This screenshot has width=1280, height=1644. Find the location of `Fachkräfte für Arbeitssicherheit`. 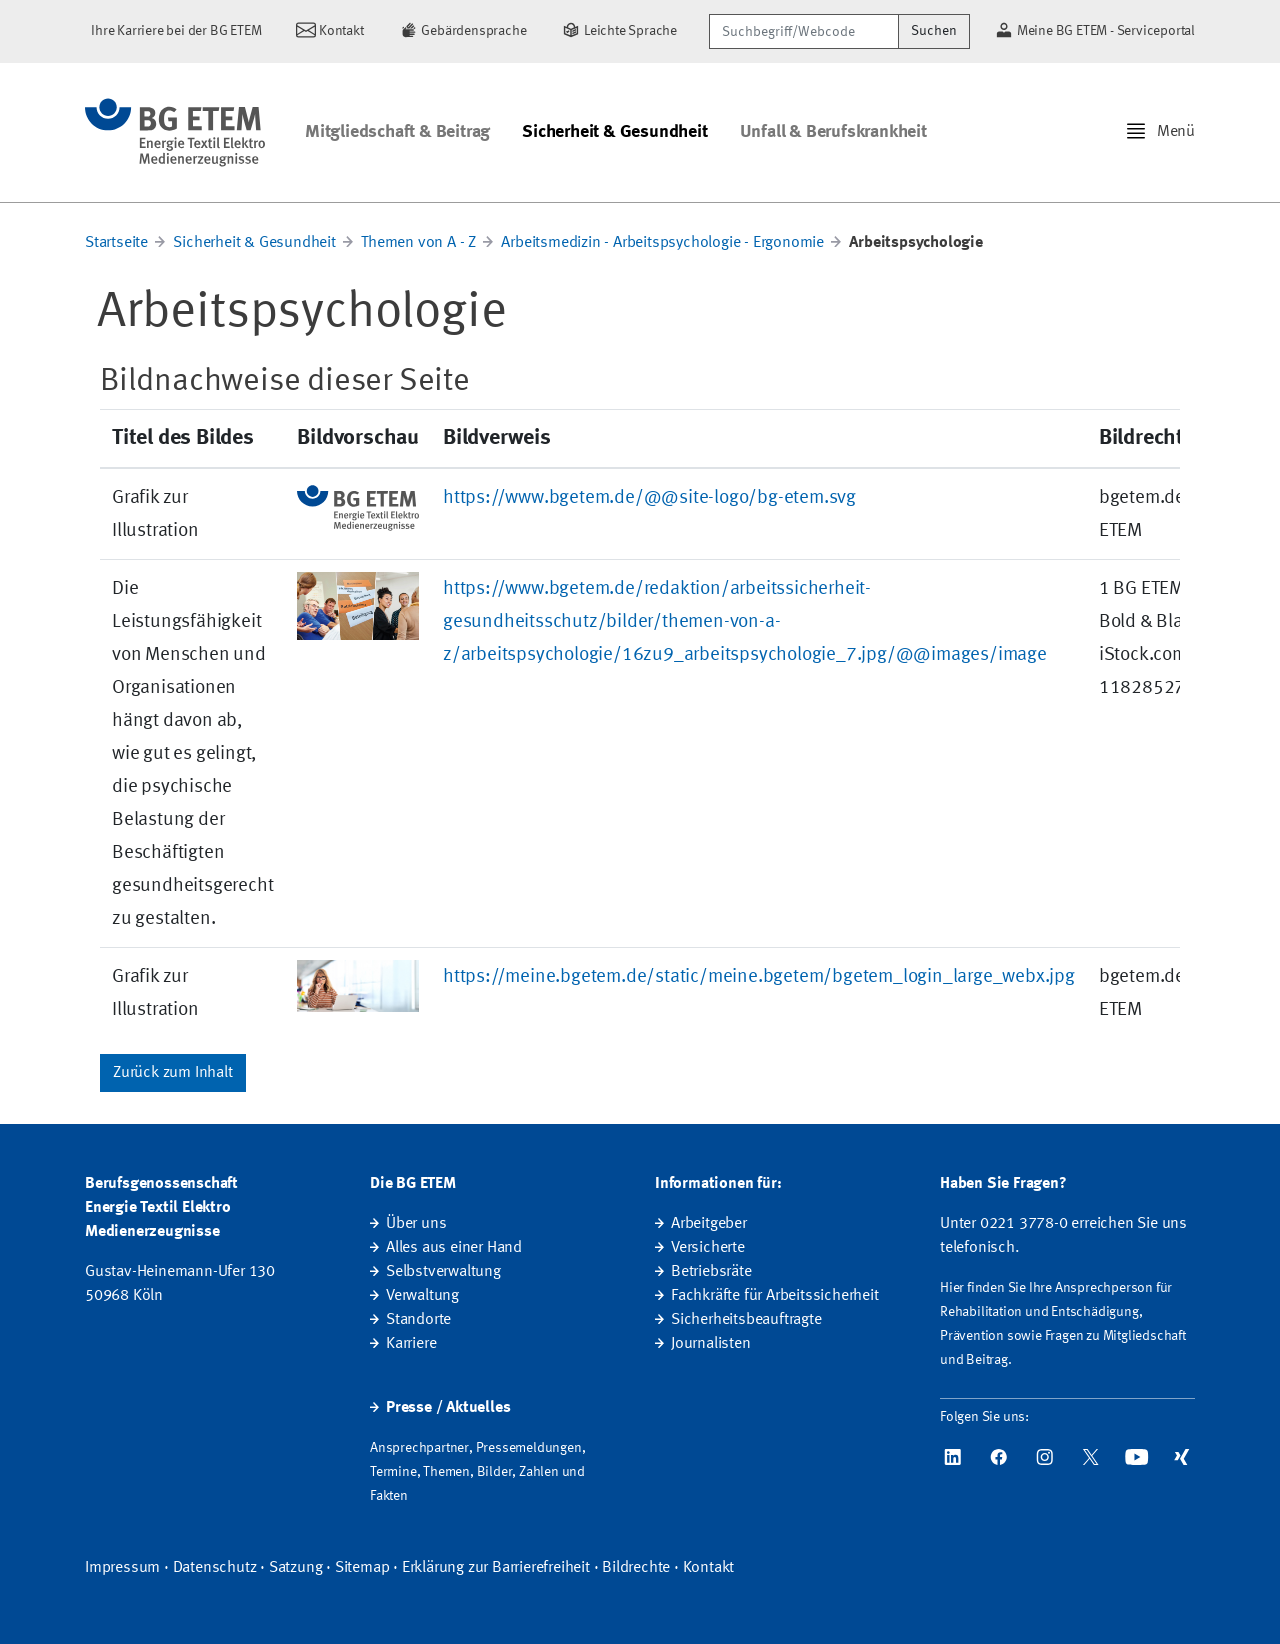

Fachkräfte für Arbeitssicherheit is located at coordinates (775, 1296).